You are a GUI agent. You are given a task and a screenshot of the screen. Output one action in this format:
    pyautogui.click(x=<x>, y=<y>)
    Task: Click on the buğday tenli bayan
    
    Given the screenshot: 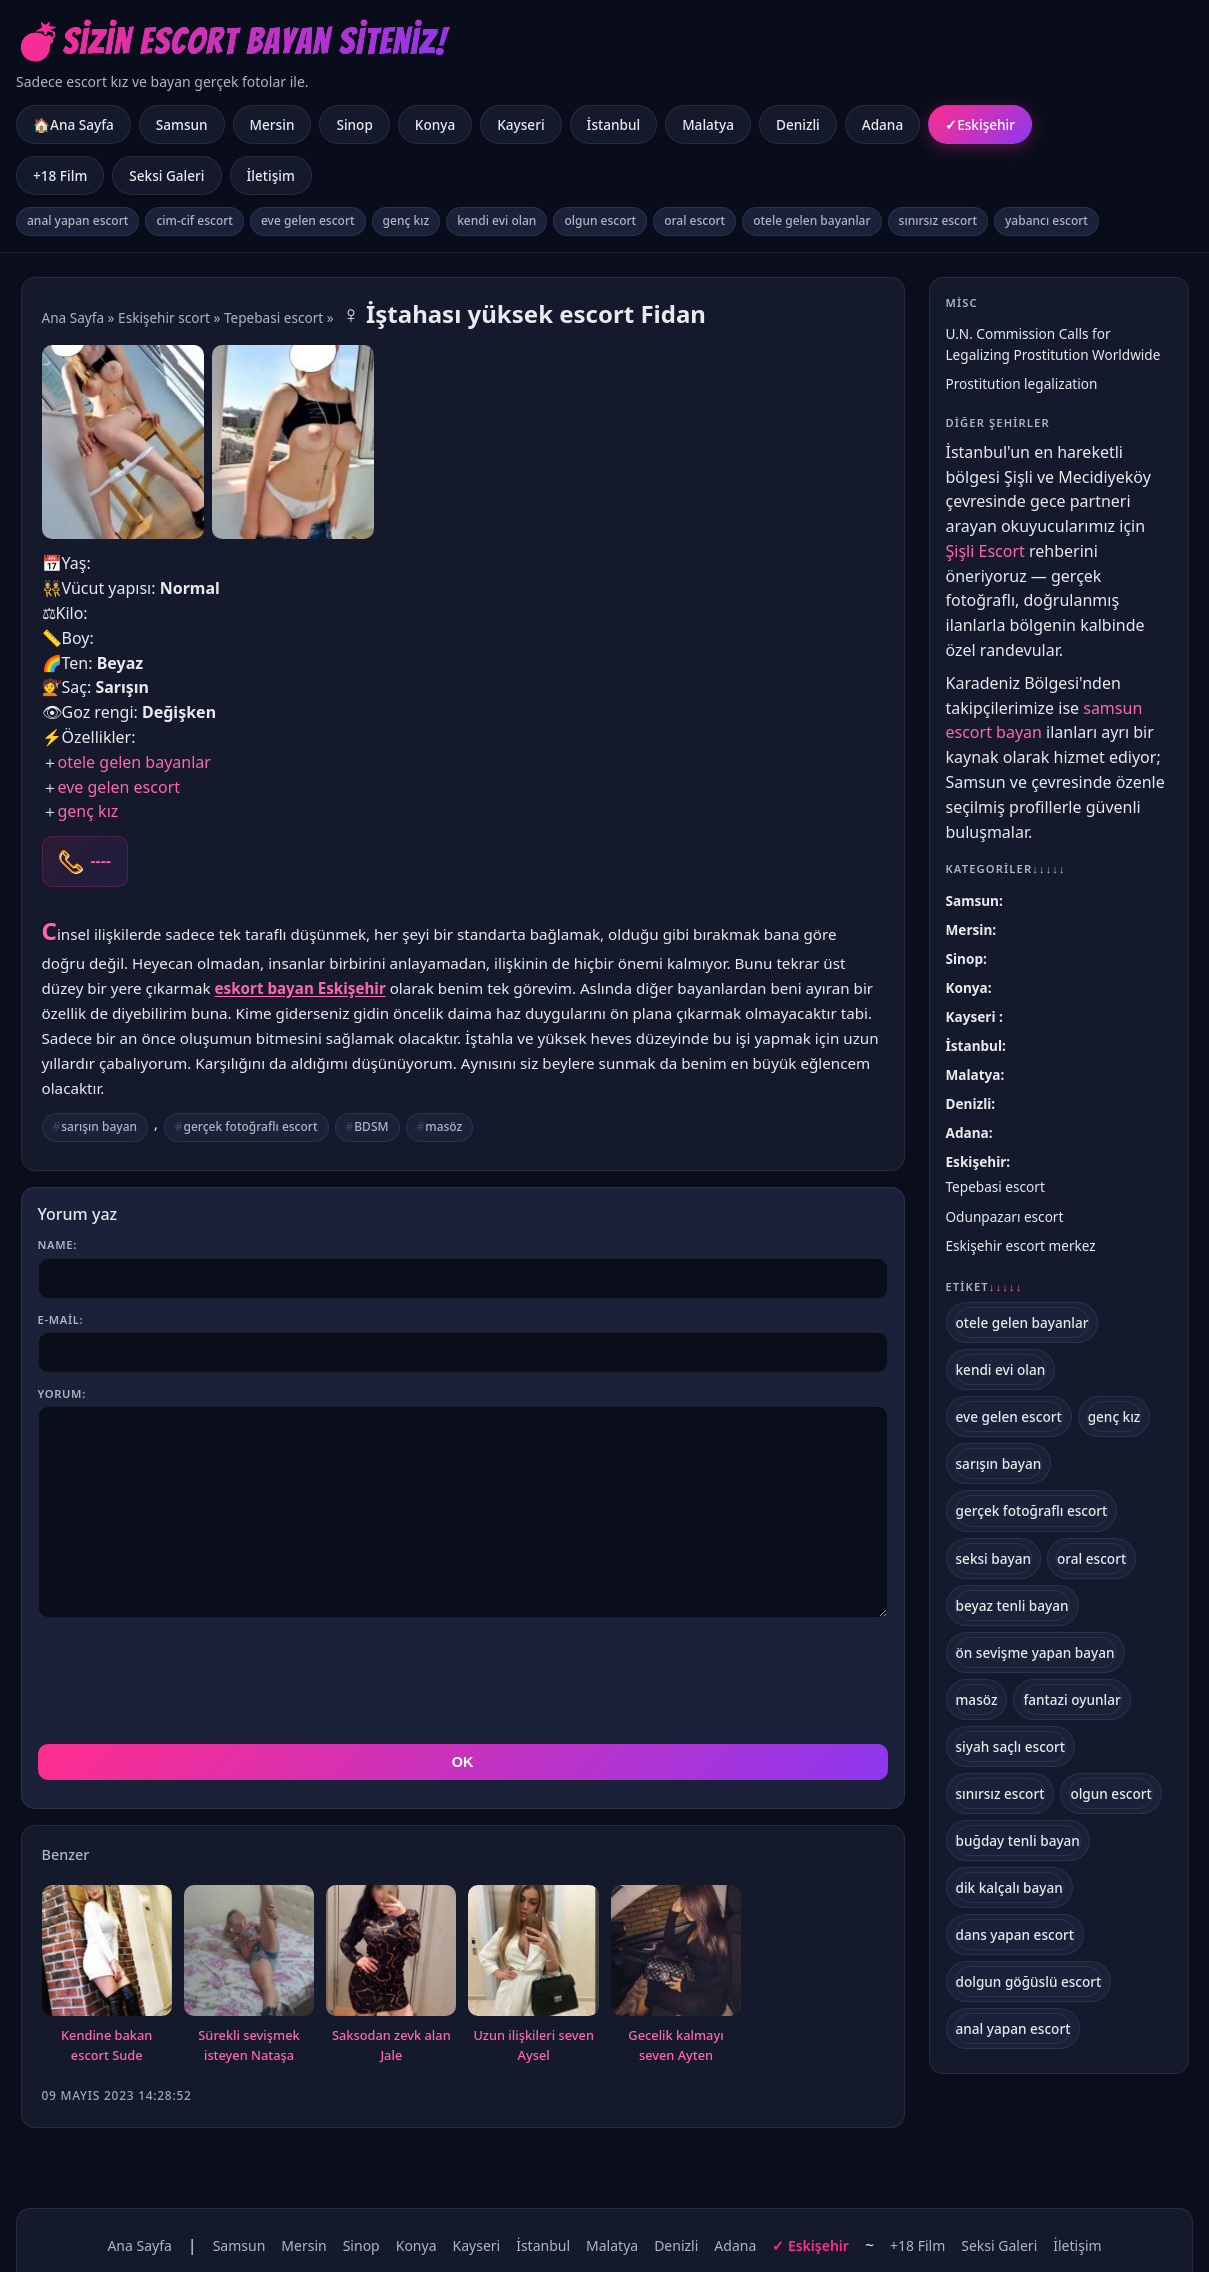 What is the action you would take?
    pyautogui.click(x=1018, y=1840)
    